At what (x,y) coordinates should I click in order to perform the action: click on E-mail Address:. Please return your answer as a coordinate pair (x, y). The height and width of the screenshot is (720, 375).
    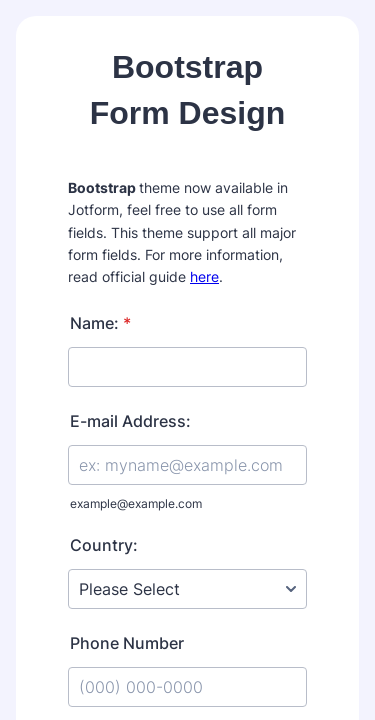
    Looking at the image, I should click on (130, 421).